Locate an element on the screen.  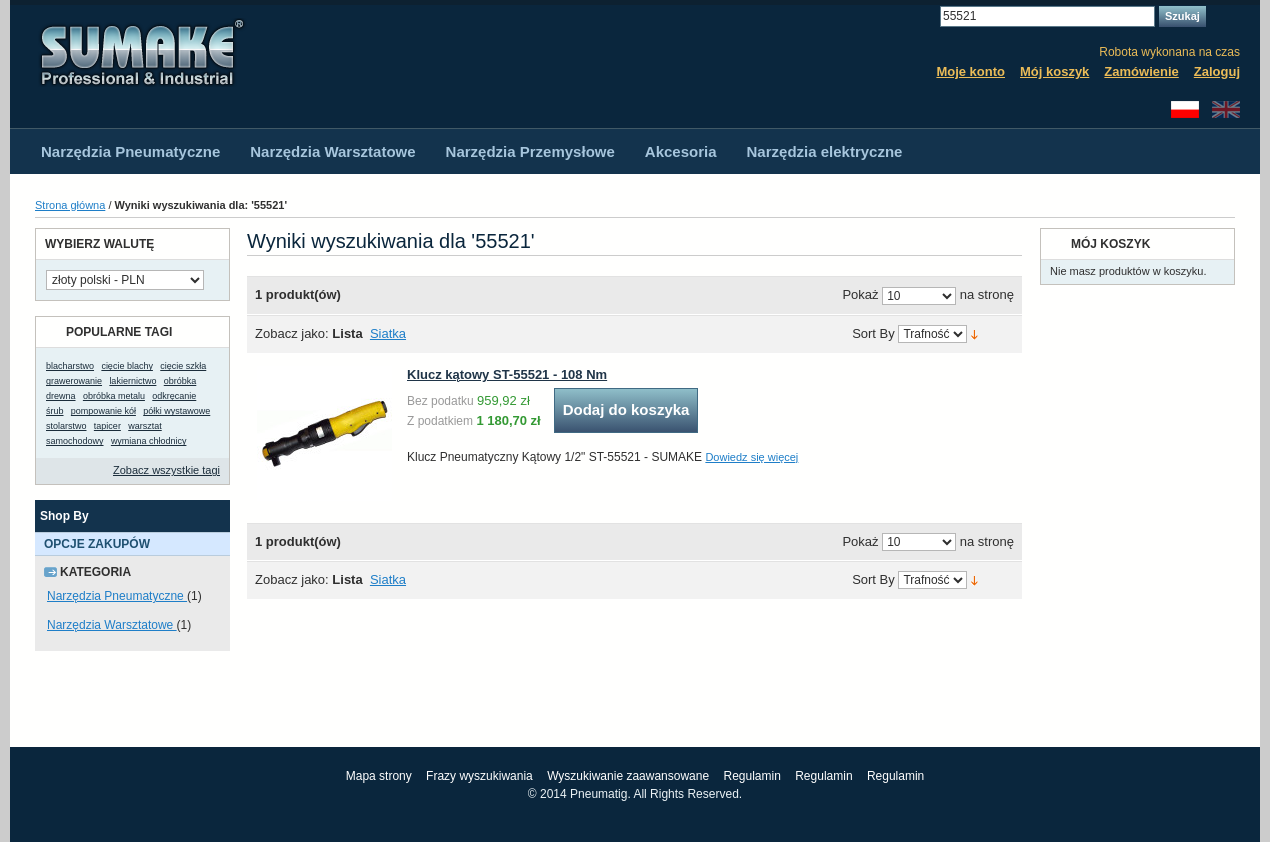
lakiernictwo is located at coordinates (132, 381).